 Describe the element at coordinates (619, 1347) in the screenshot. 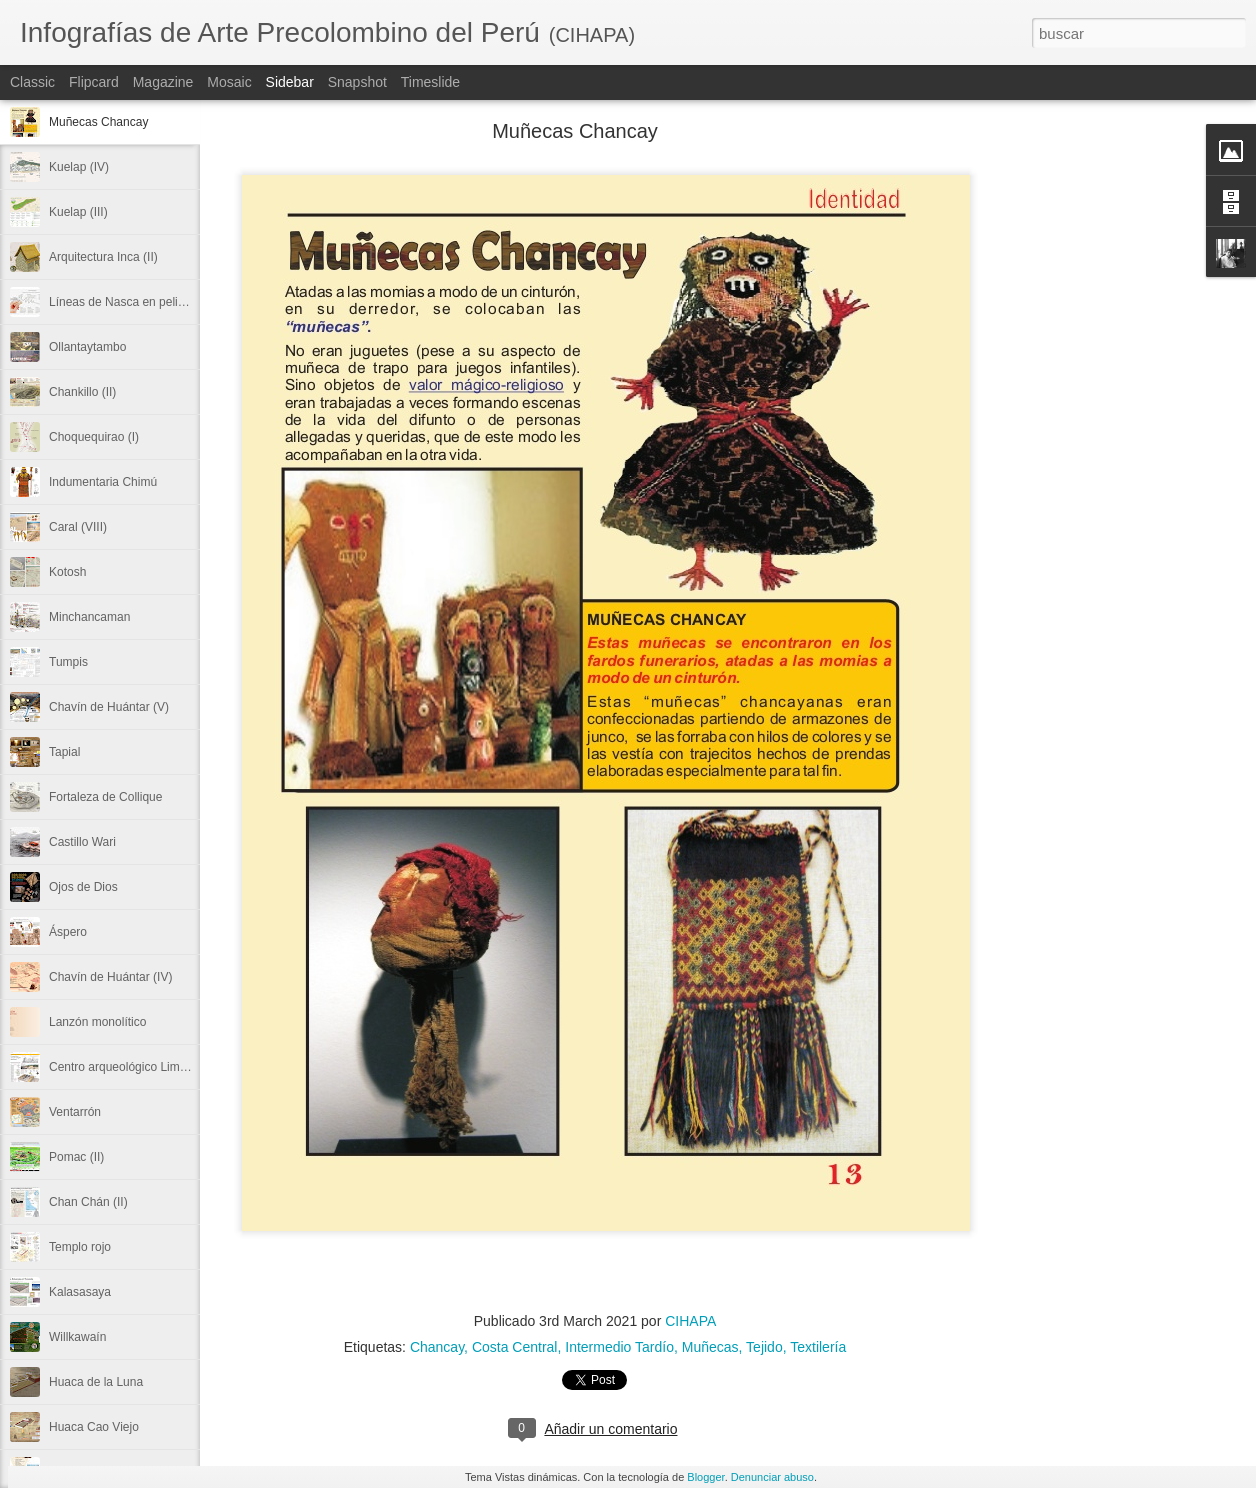

I see `Intermedio Tardío` at that location.